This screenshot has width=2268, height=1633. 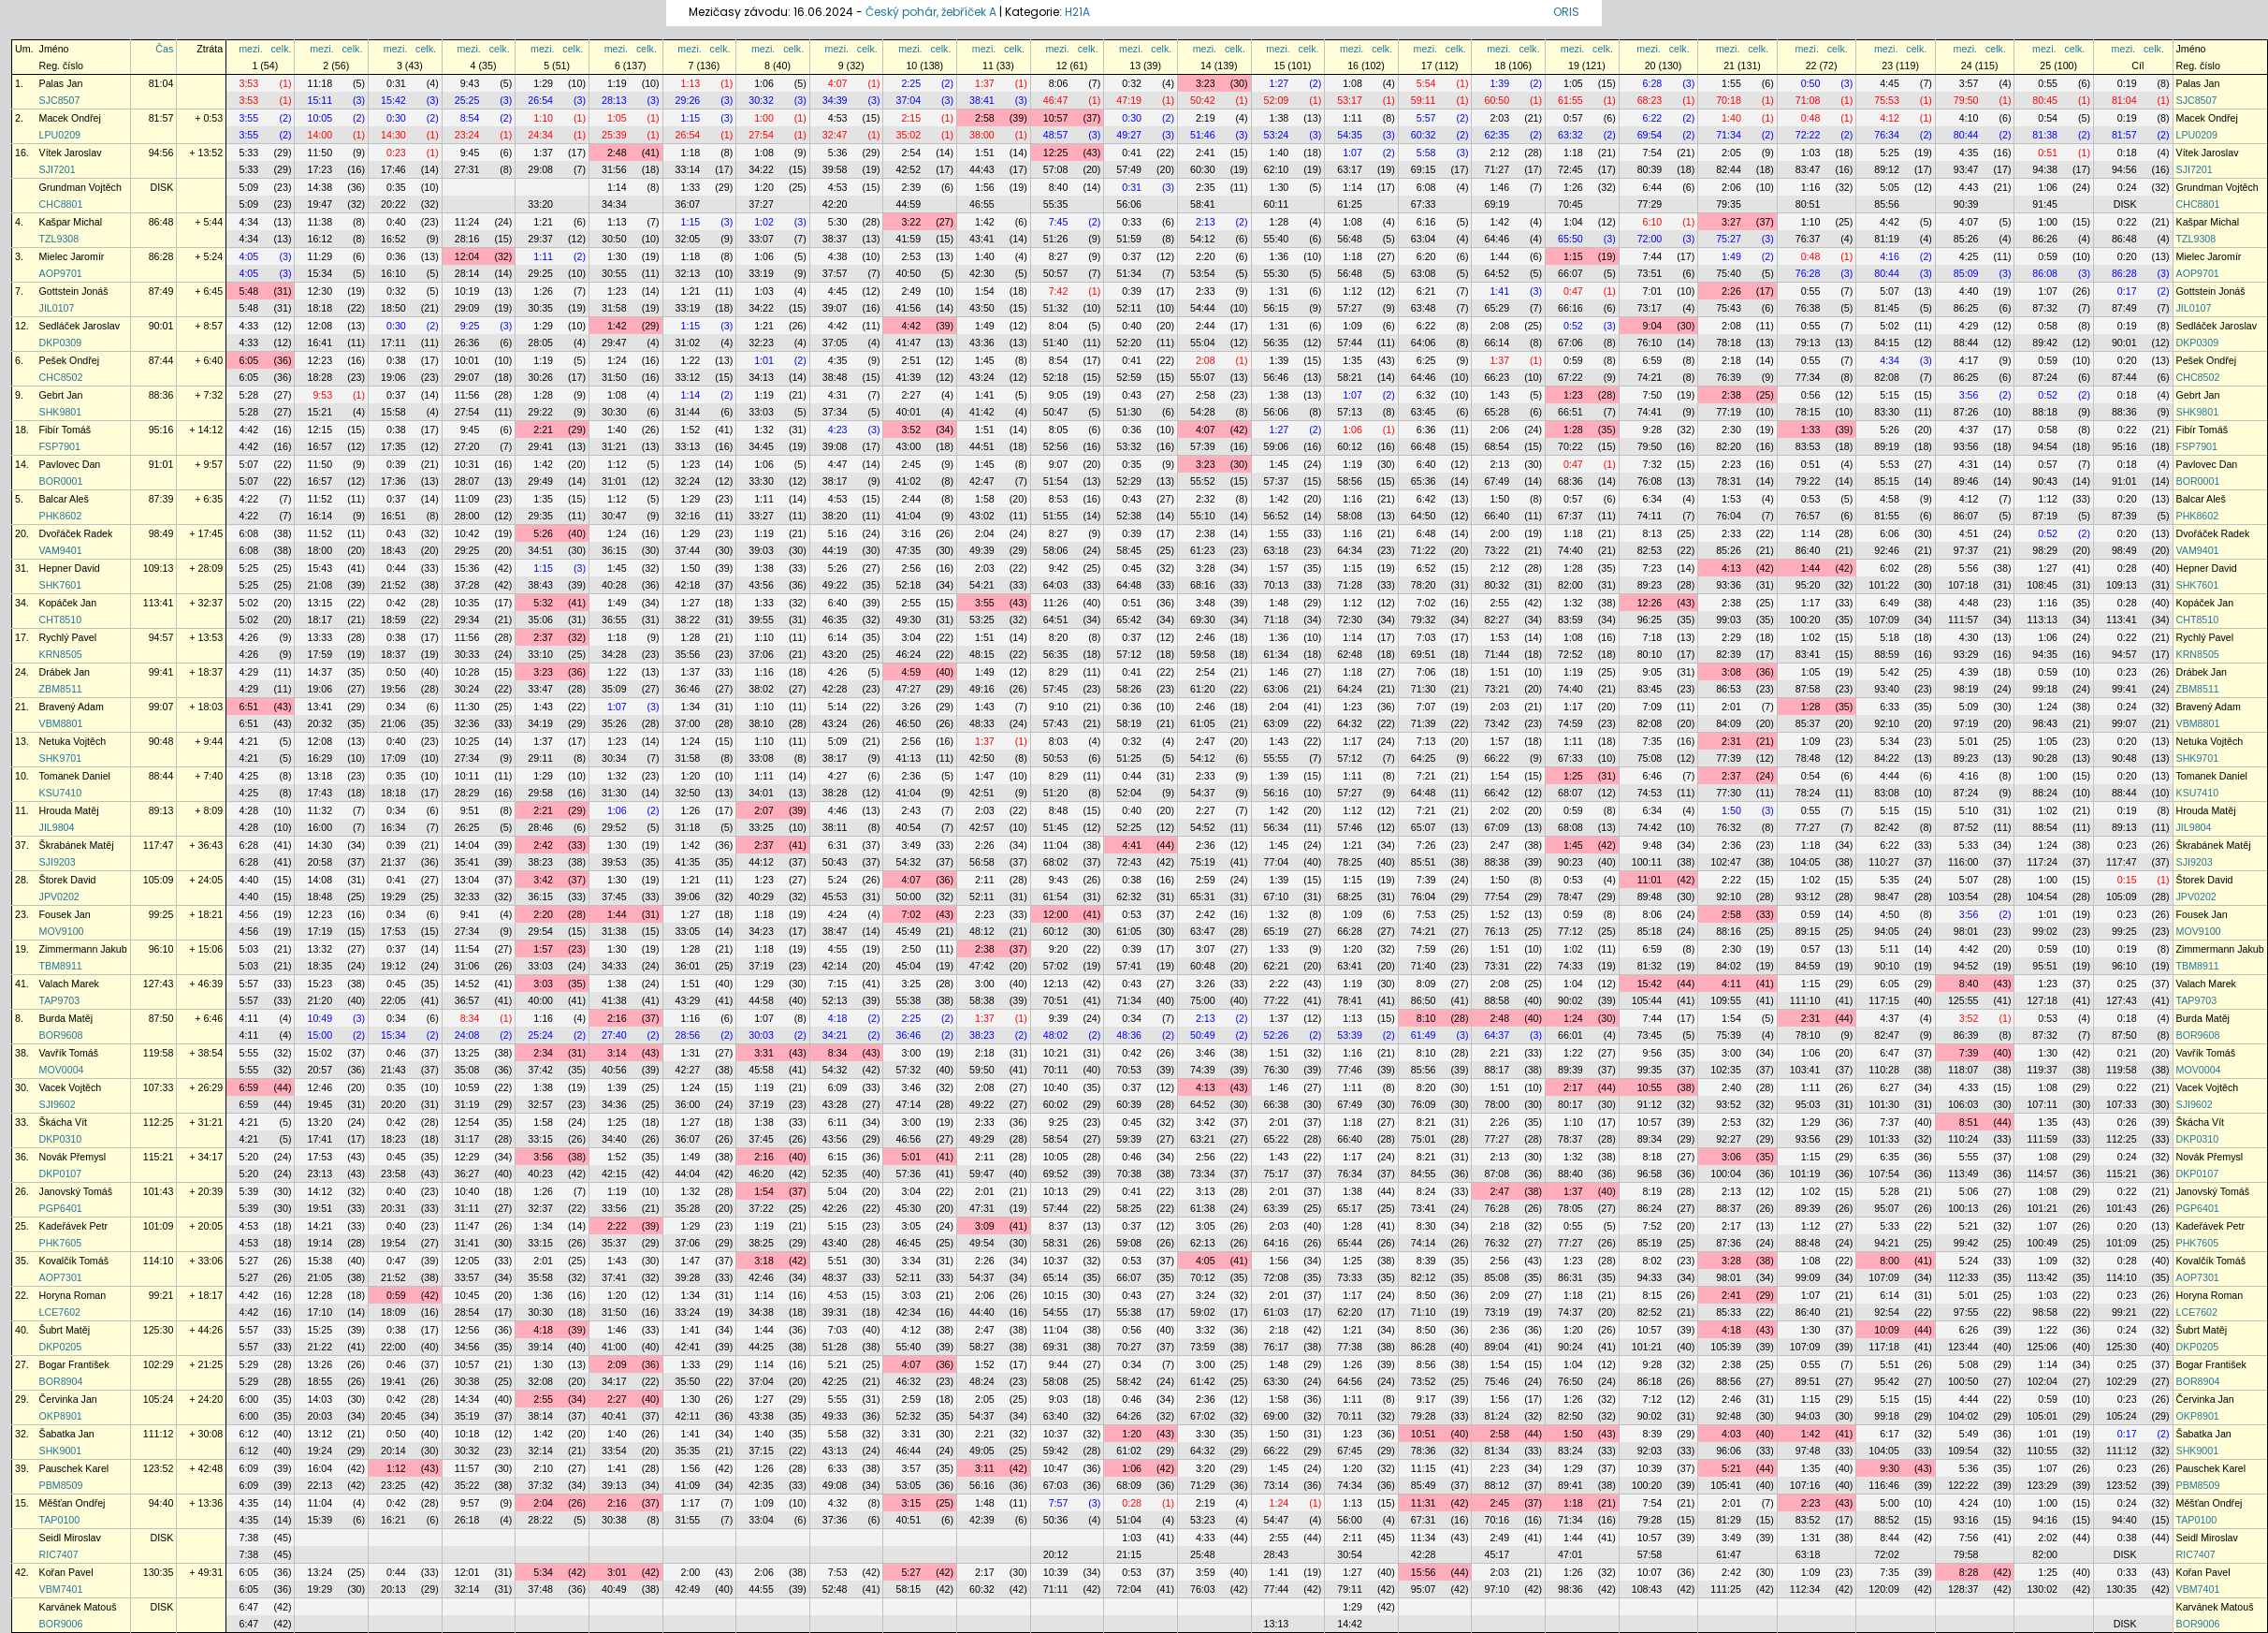 What do you see at coordinates (1056, 100) in the screenshot?
I see `46:47` at bounding box center [1056, 100].